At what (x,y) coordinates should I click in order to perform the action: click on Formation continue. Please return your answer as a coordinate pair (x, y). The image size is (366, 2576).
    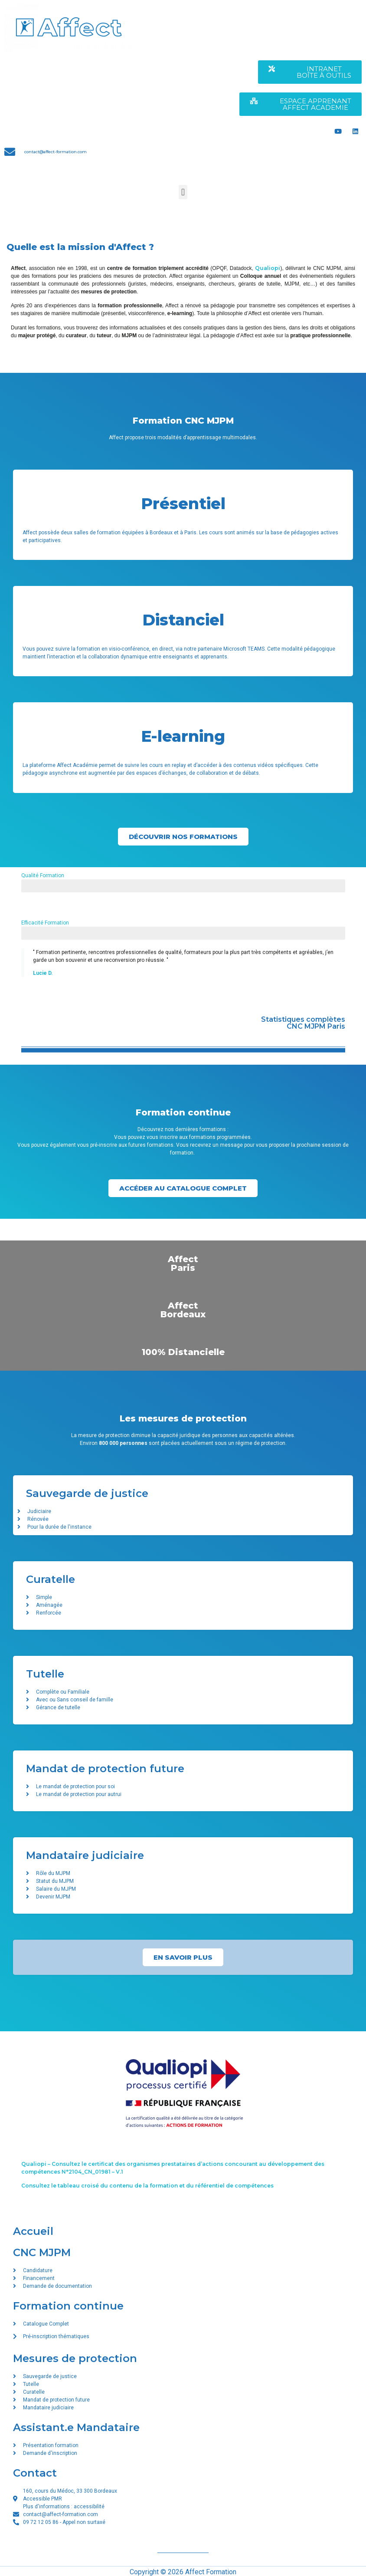
    Looking at the image, I should click on (68, 2306).